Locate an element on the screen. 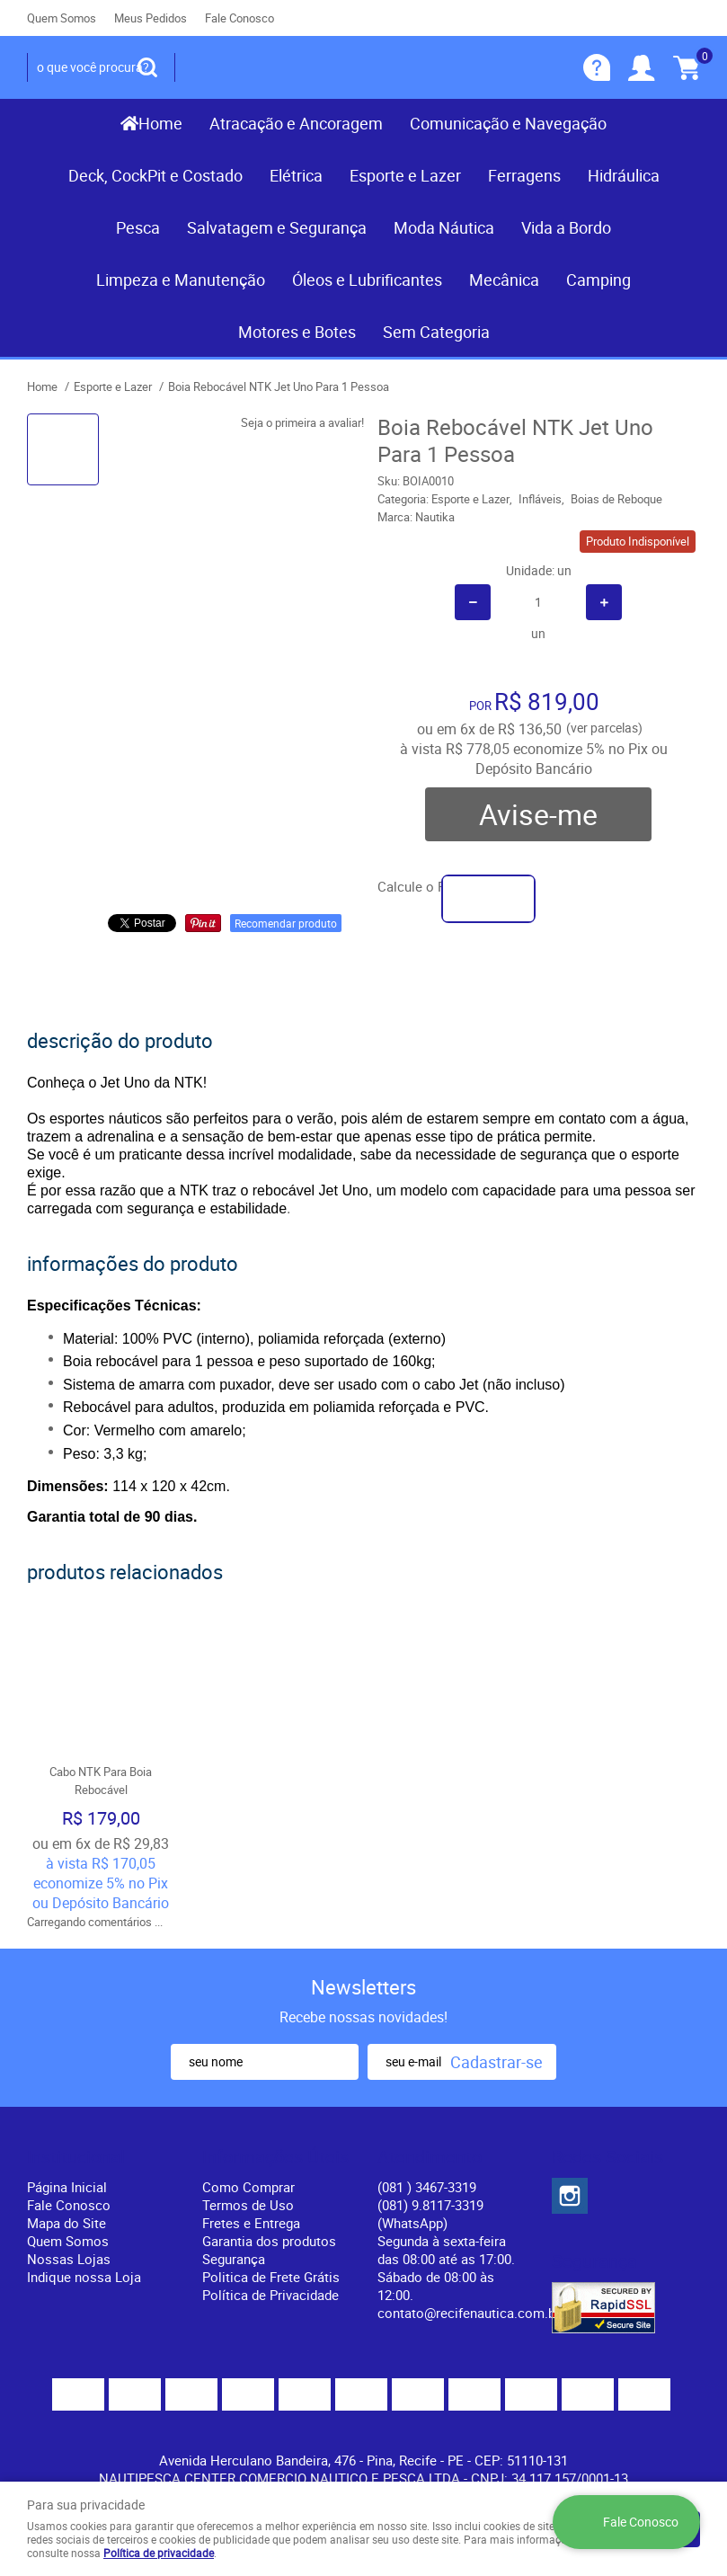 The height and width of the screenshot is (2576, 727). Segurança is located at coordinates (233, 2259).